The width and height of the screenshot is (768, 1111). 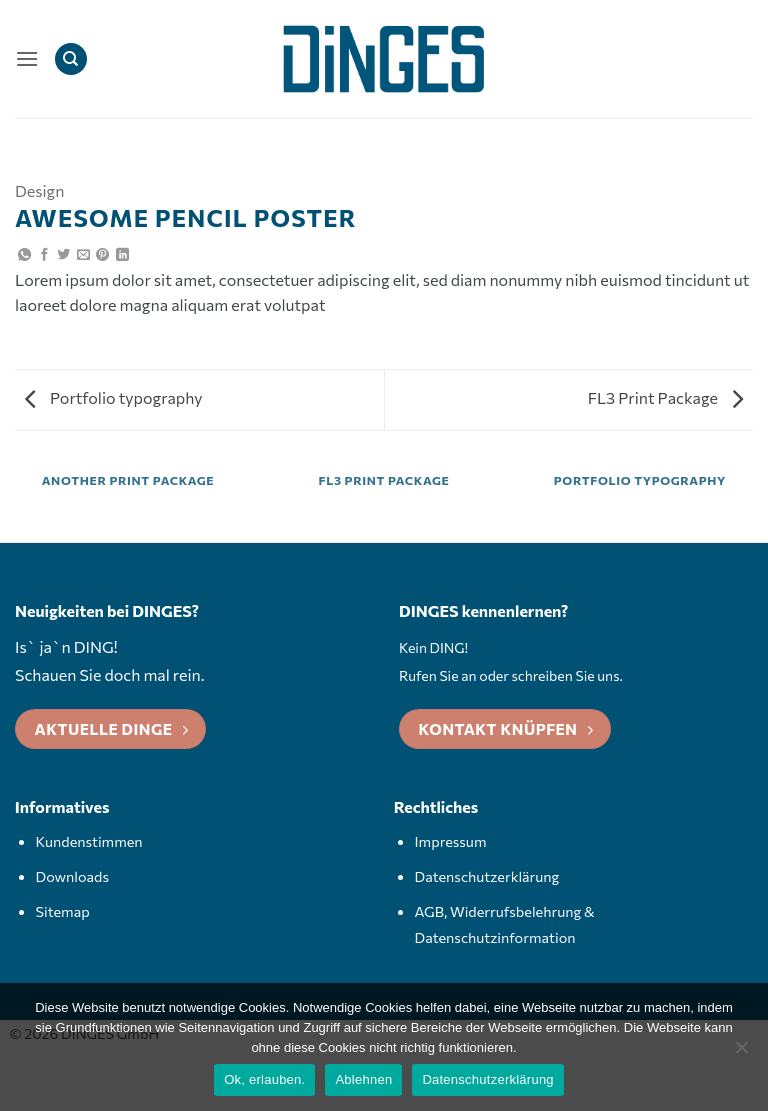 What do you see at coordinates (741, 1053) in the screenshot?
I see `[Ablehnen]` at bounding box center [741, 1053].